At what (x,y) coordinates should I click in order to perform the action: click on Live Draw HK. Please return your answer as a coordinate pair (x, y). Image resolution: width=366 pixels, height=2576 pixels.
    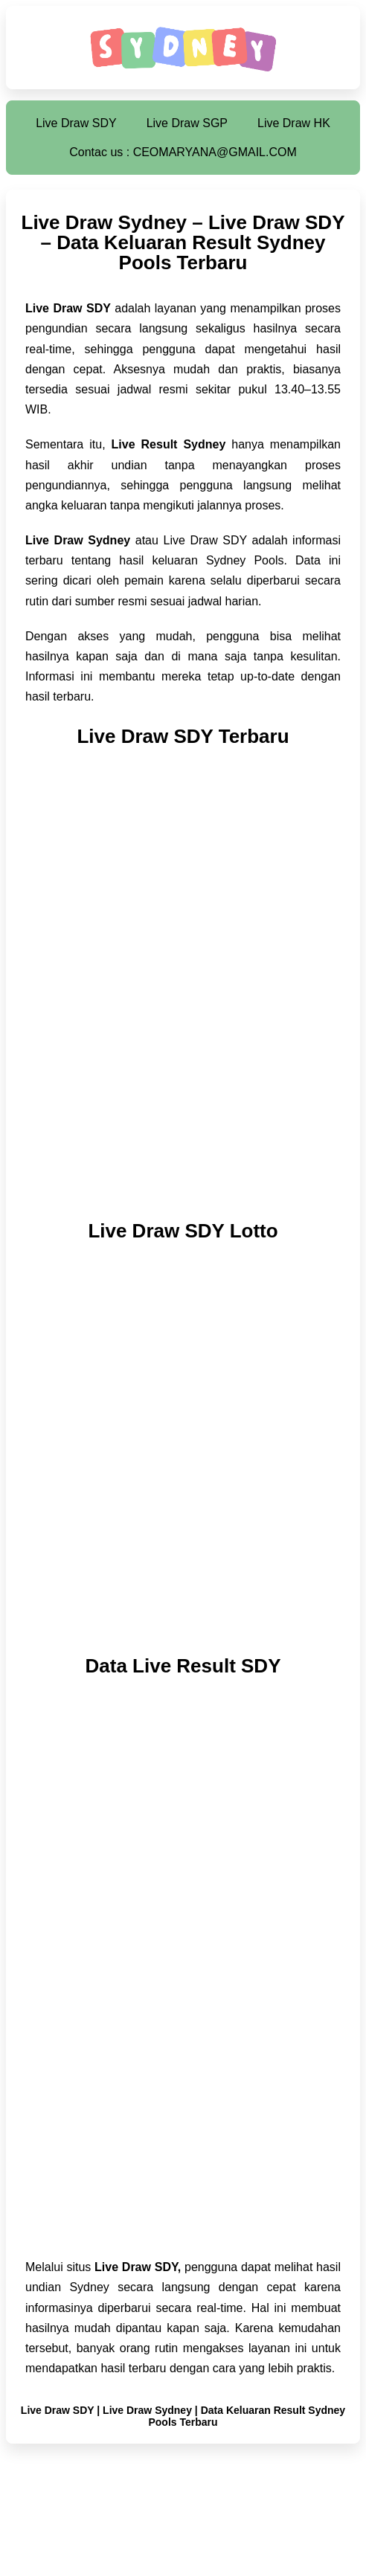
    Looking at the image, I should click on (293, 123).